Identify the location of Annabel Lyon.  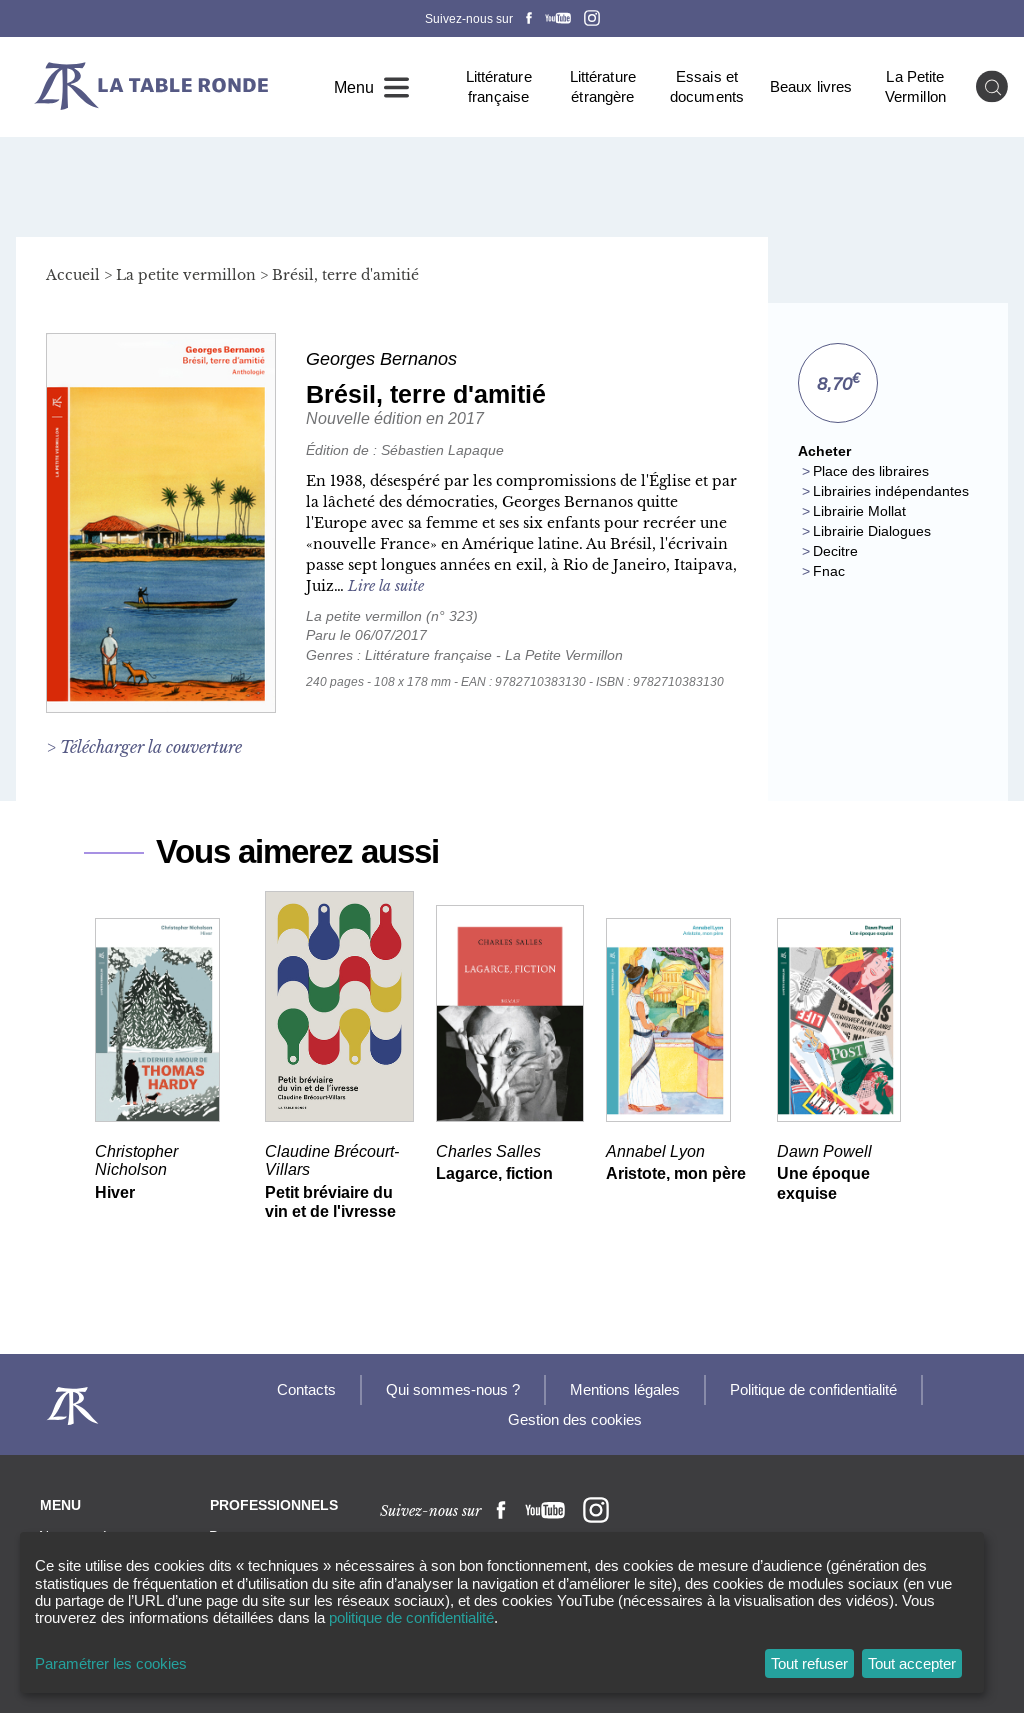
(655, 1150).